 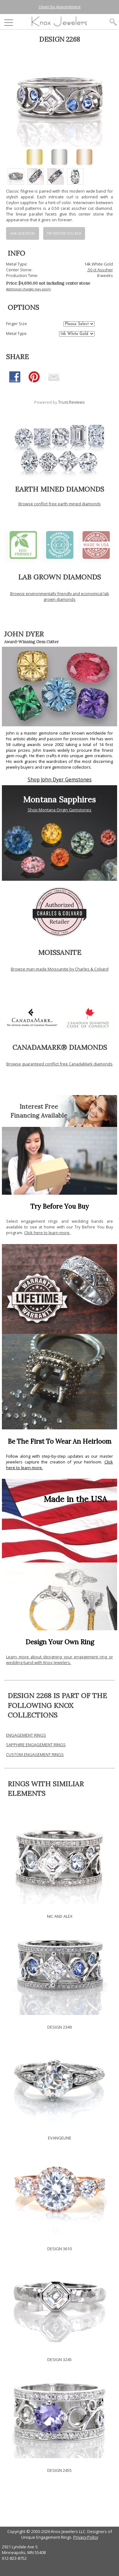 What do you see at coordinates (59, 2027) in the screenshot?
I see `DESIGN 2349` at bounding box center [59, 2027].